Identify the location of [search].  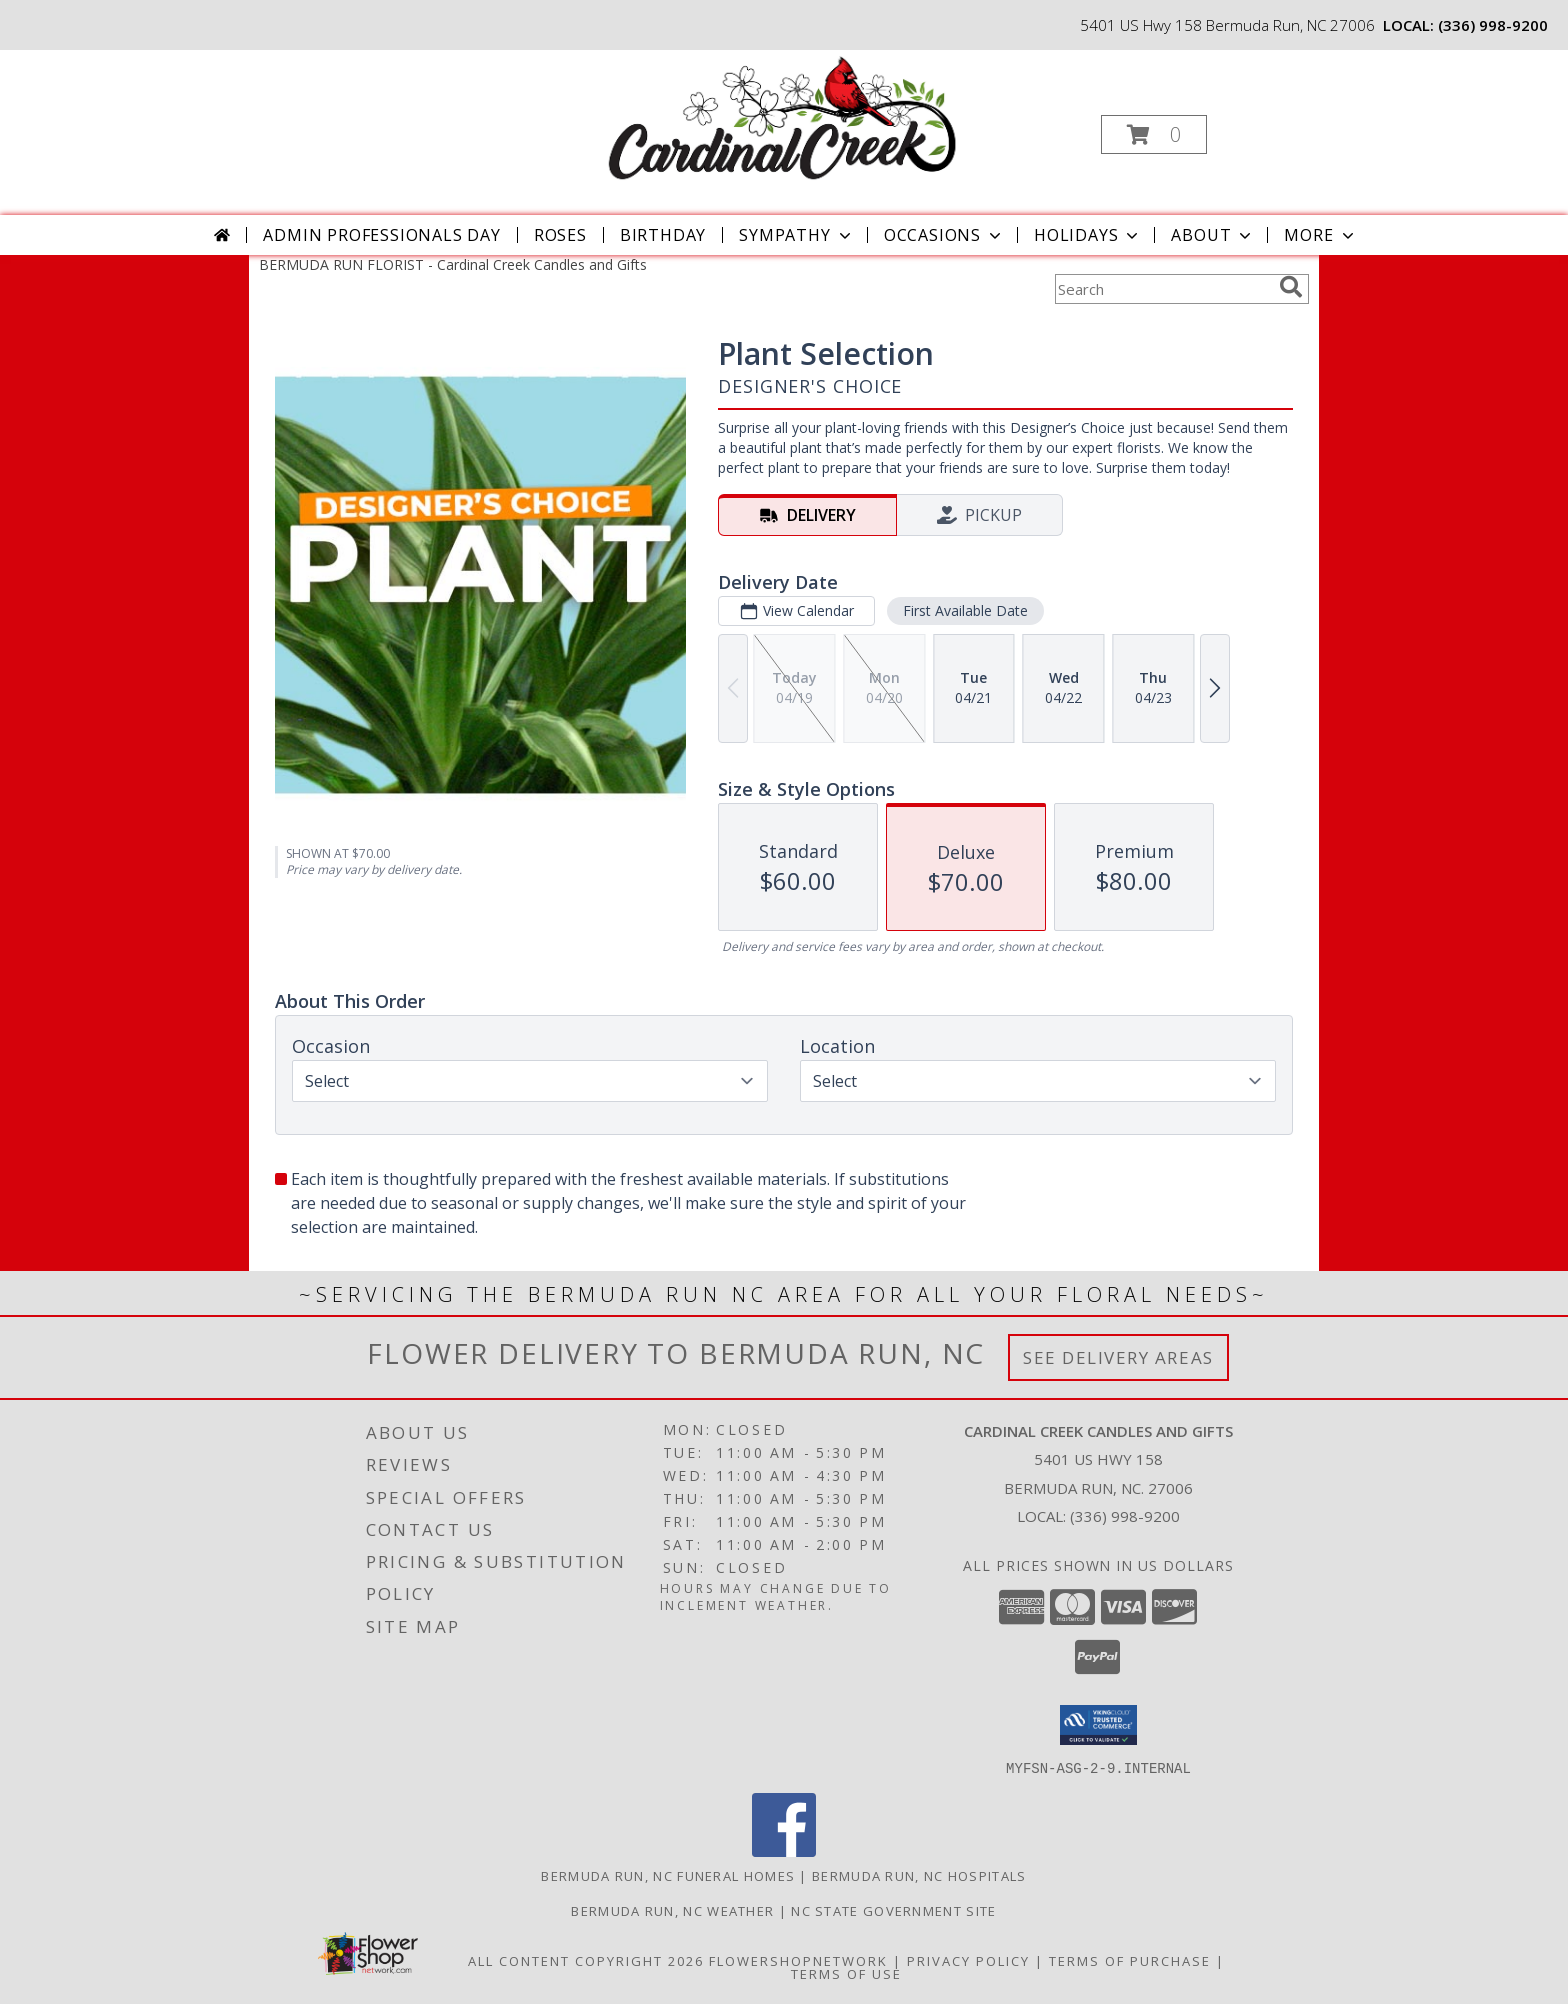
(1291, 287).